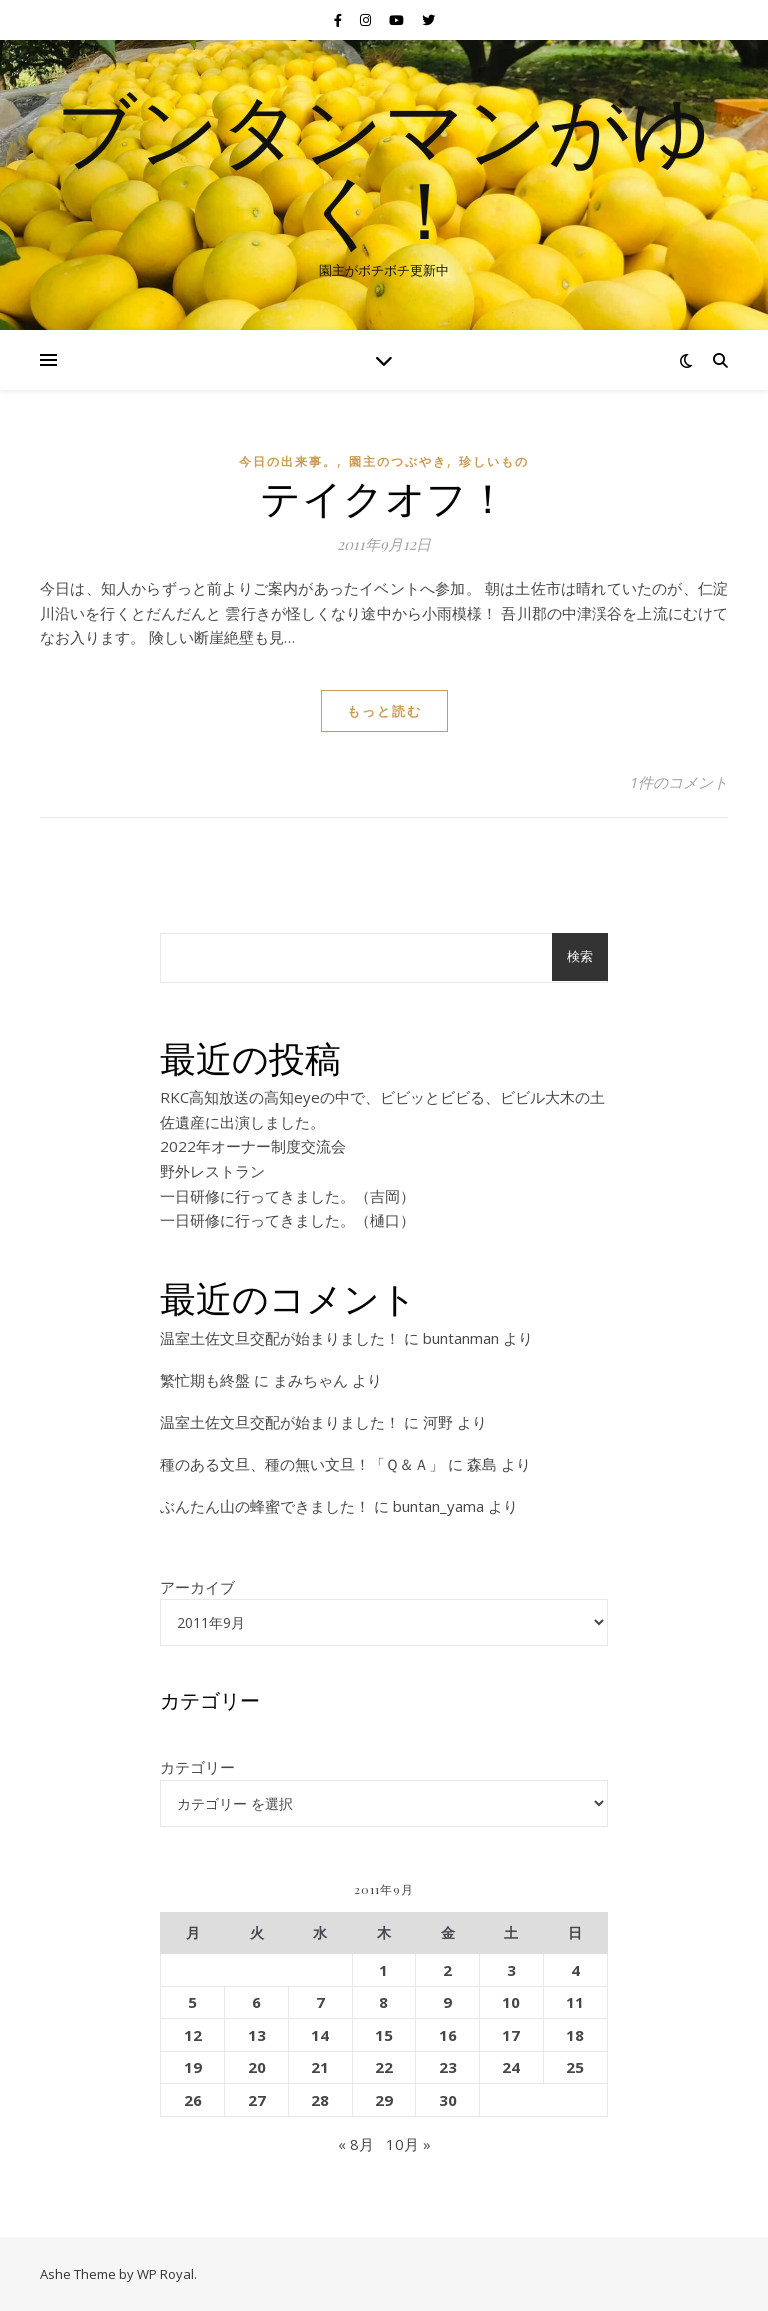 Image resolution: width=768 pixels, height=2311 pixels. I want to click on 28 [2011年9月28日 に投稿を公開], so click(320, 2100).